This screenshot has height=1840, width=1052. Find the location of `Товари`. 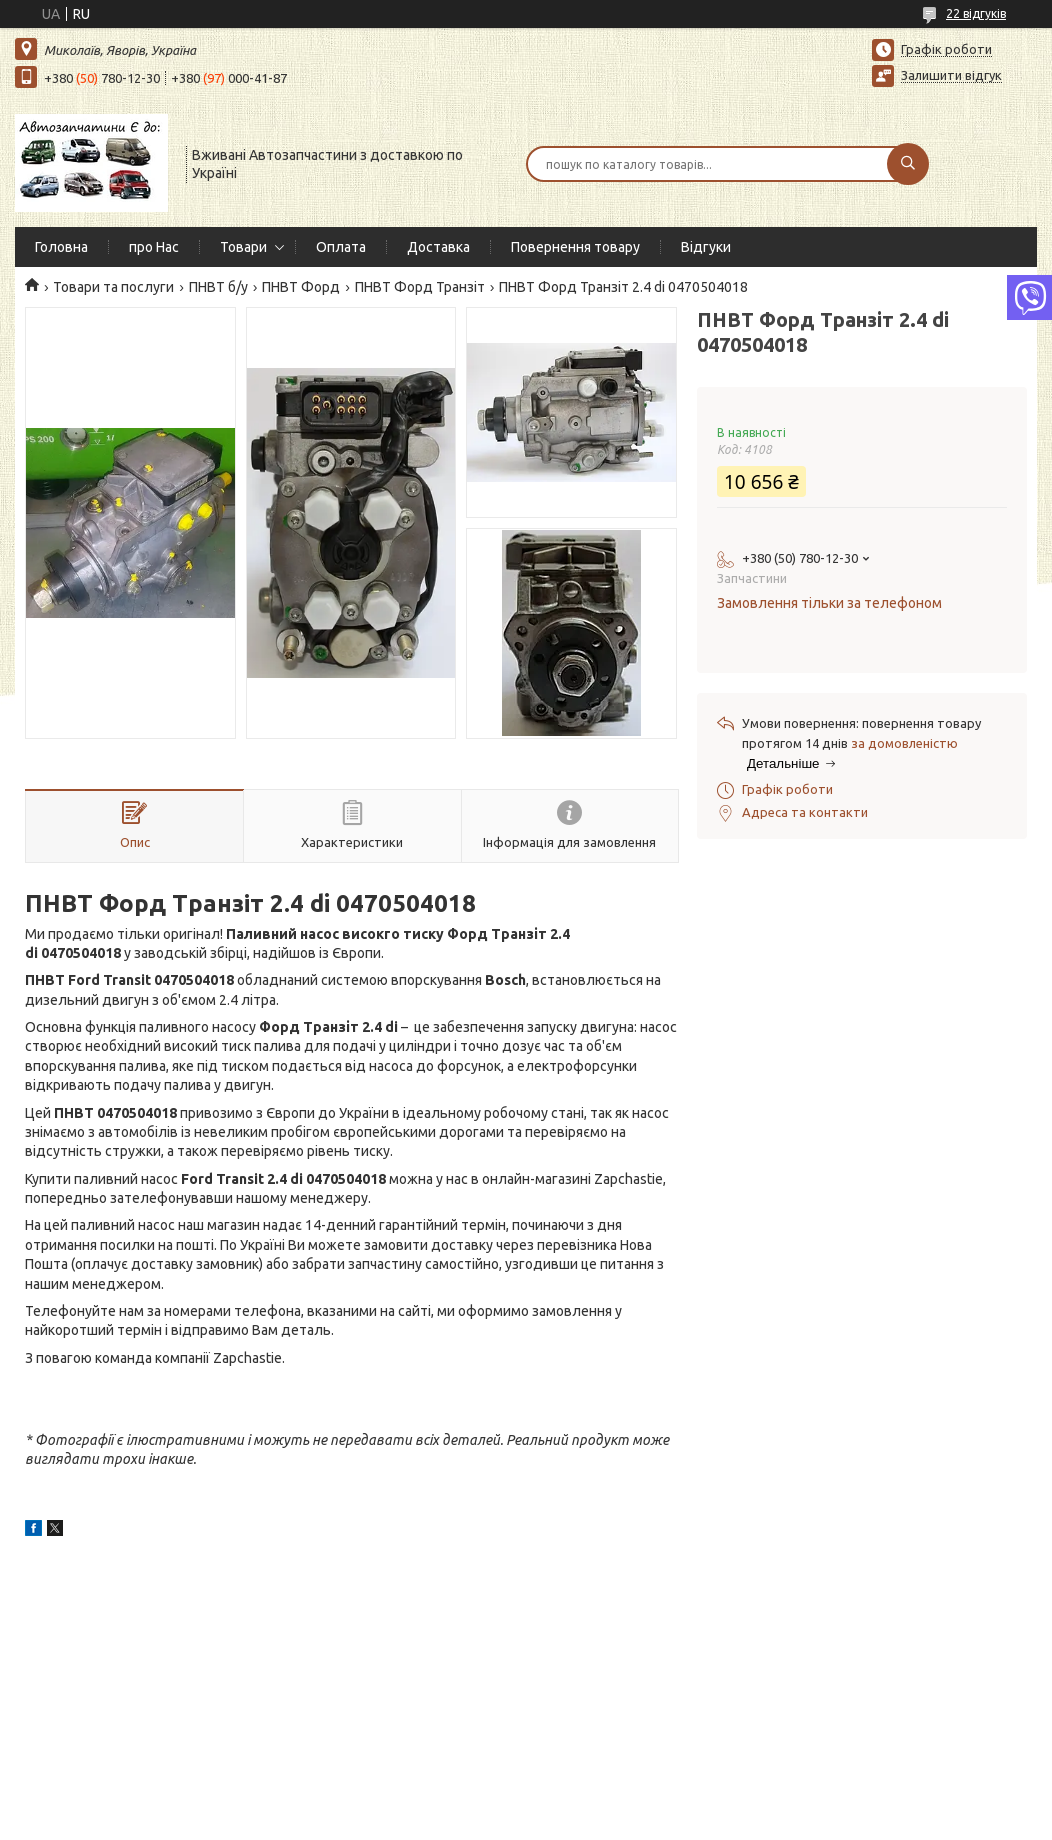

Товари is located at coordinates (243, 247).